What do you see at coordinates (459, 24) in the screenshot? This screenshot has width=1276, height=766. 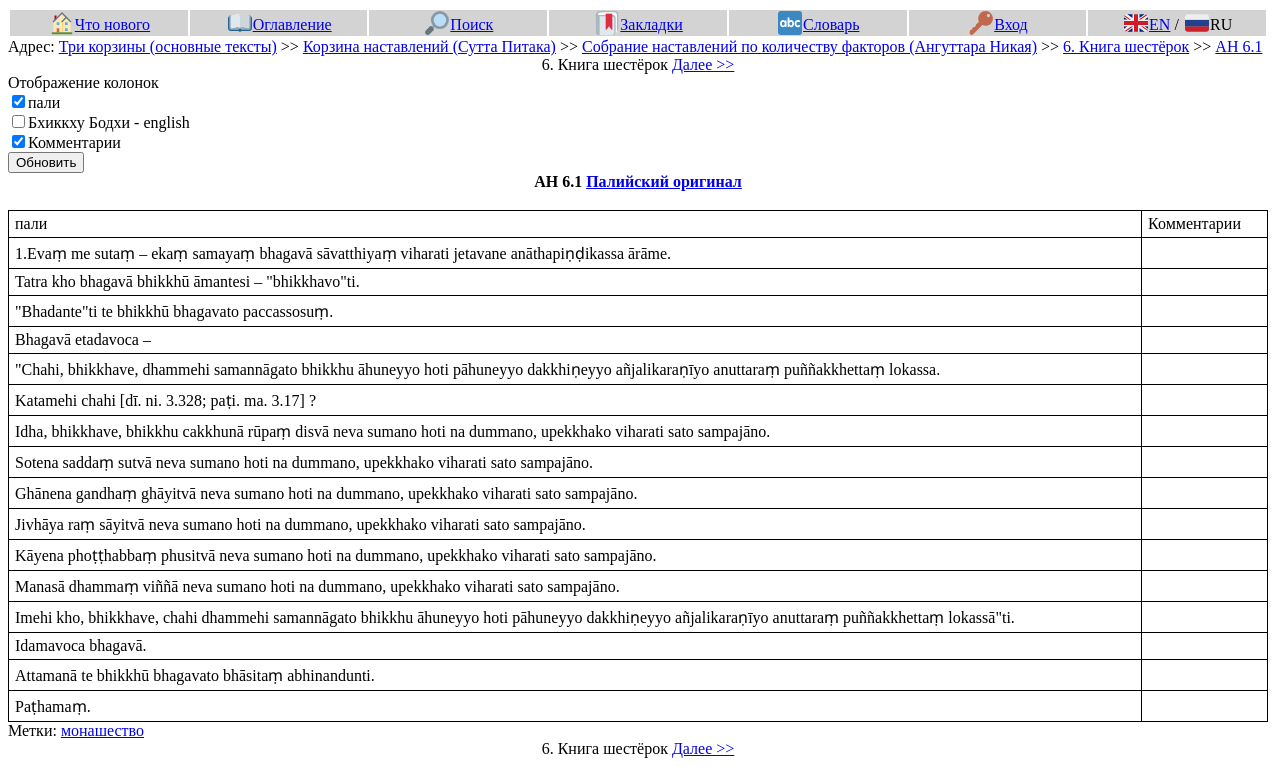 I see `Поиск` at bounding box center [459, 24].